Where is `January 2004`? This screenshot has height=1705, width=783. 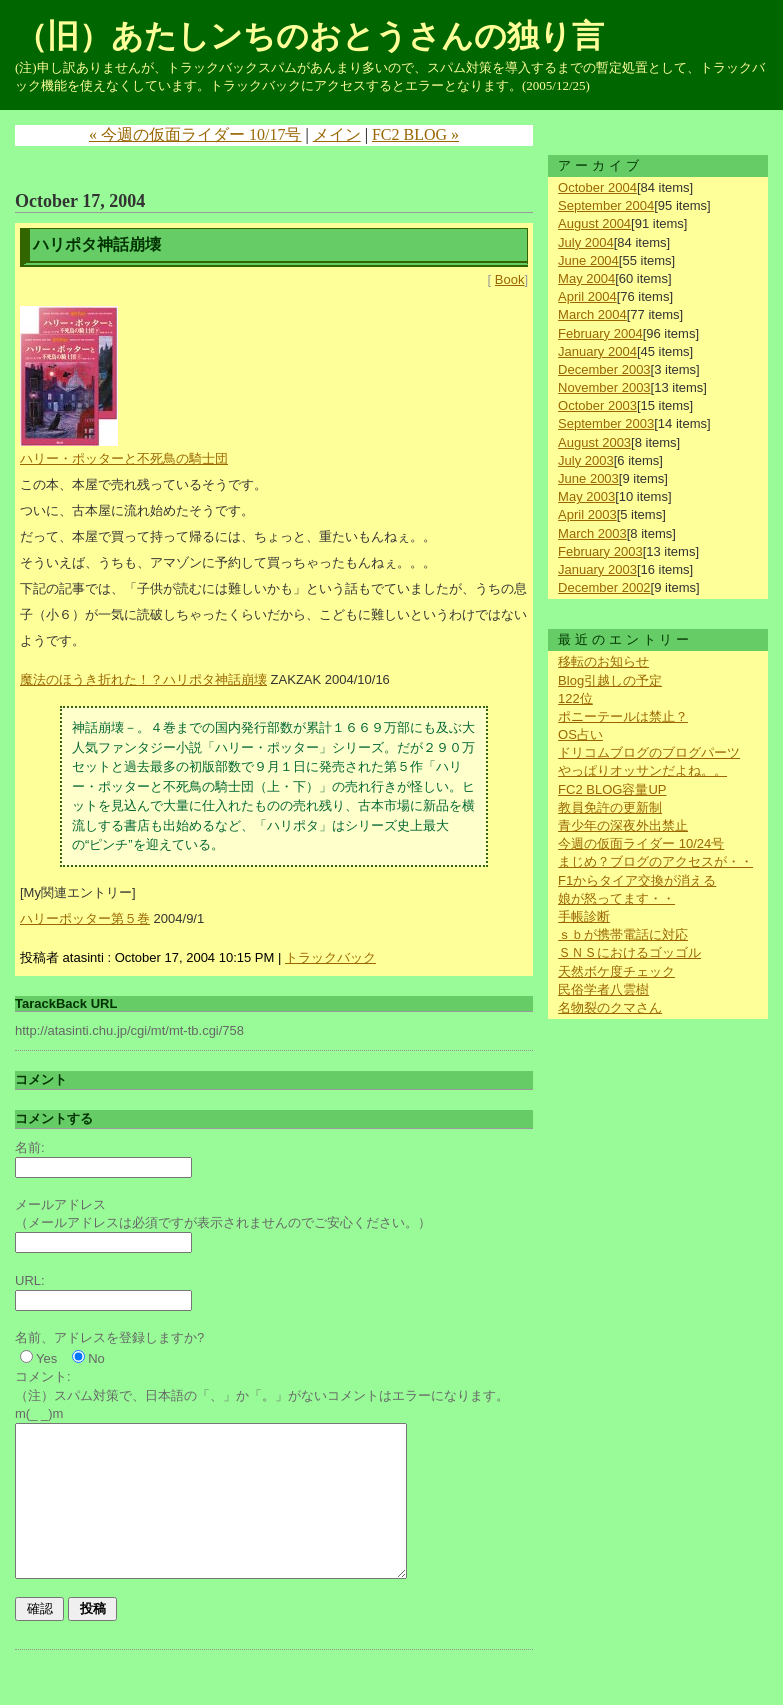 January 2004 is located at coordinates (597, 351).